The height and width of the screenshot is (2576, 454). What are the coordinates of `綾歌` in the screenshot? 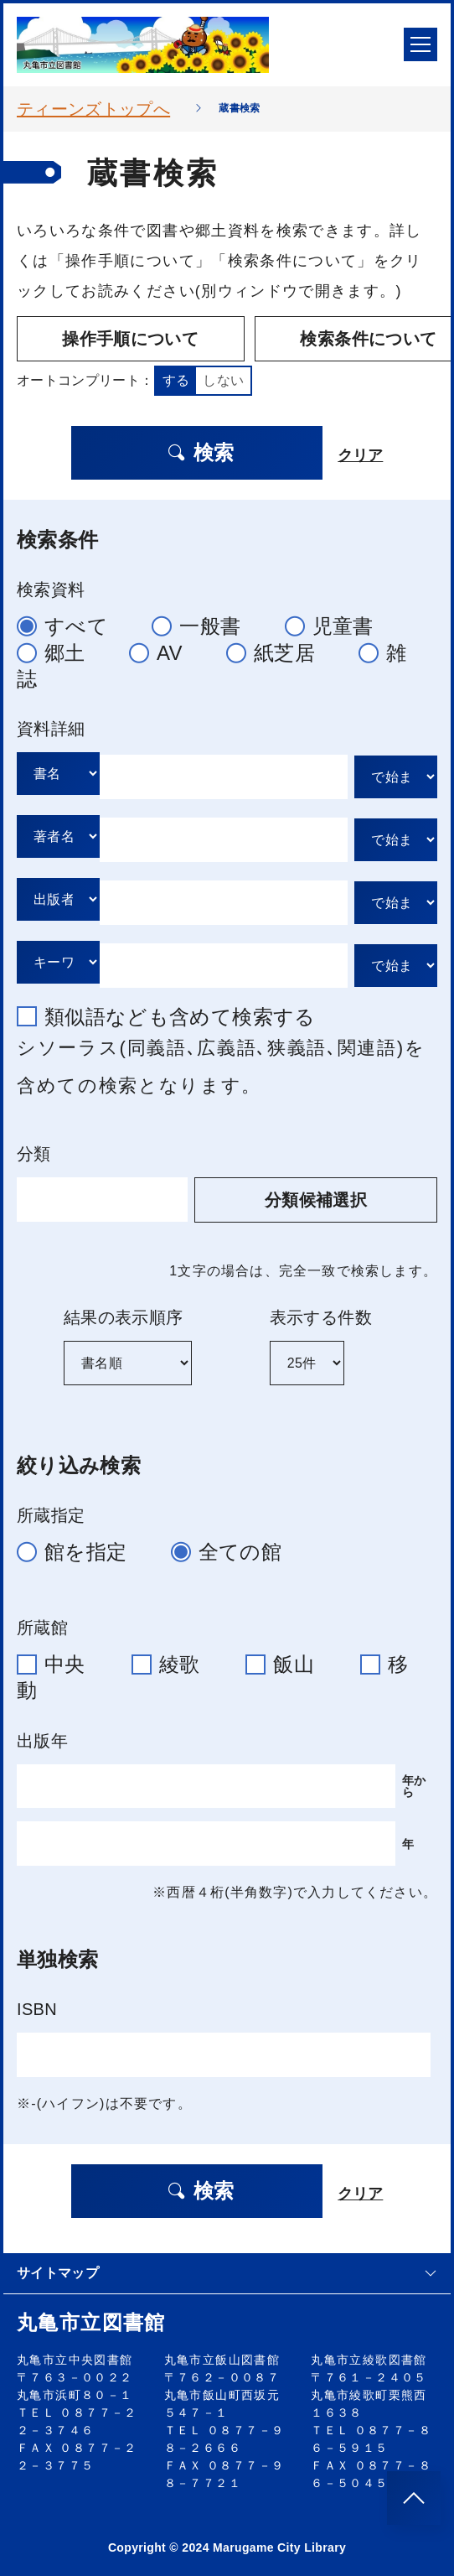 It's located at (176, 1660).